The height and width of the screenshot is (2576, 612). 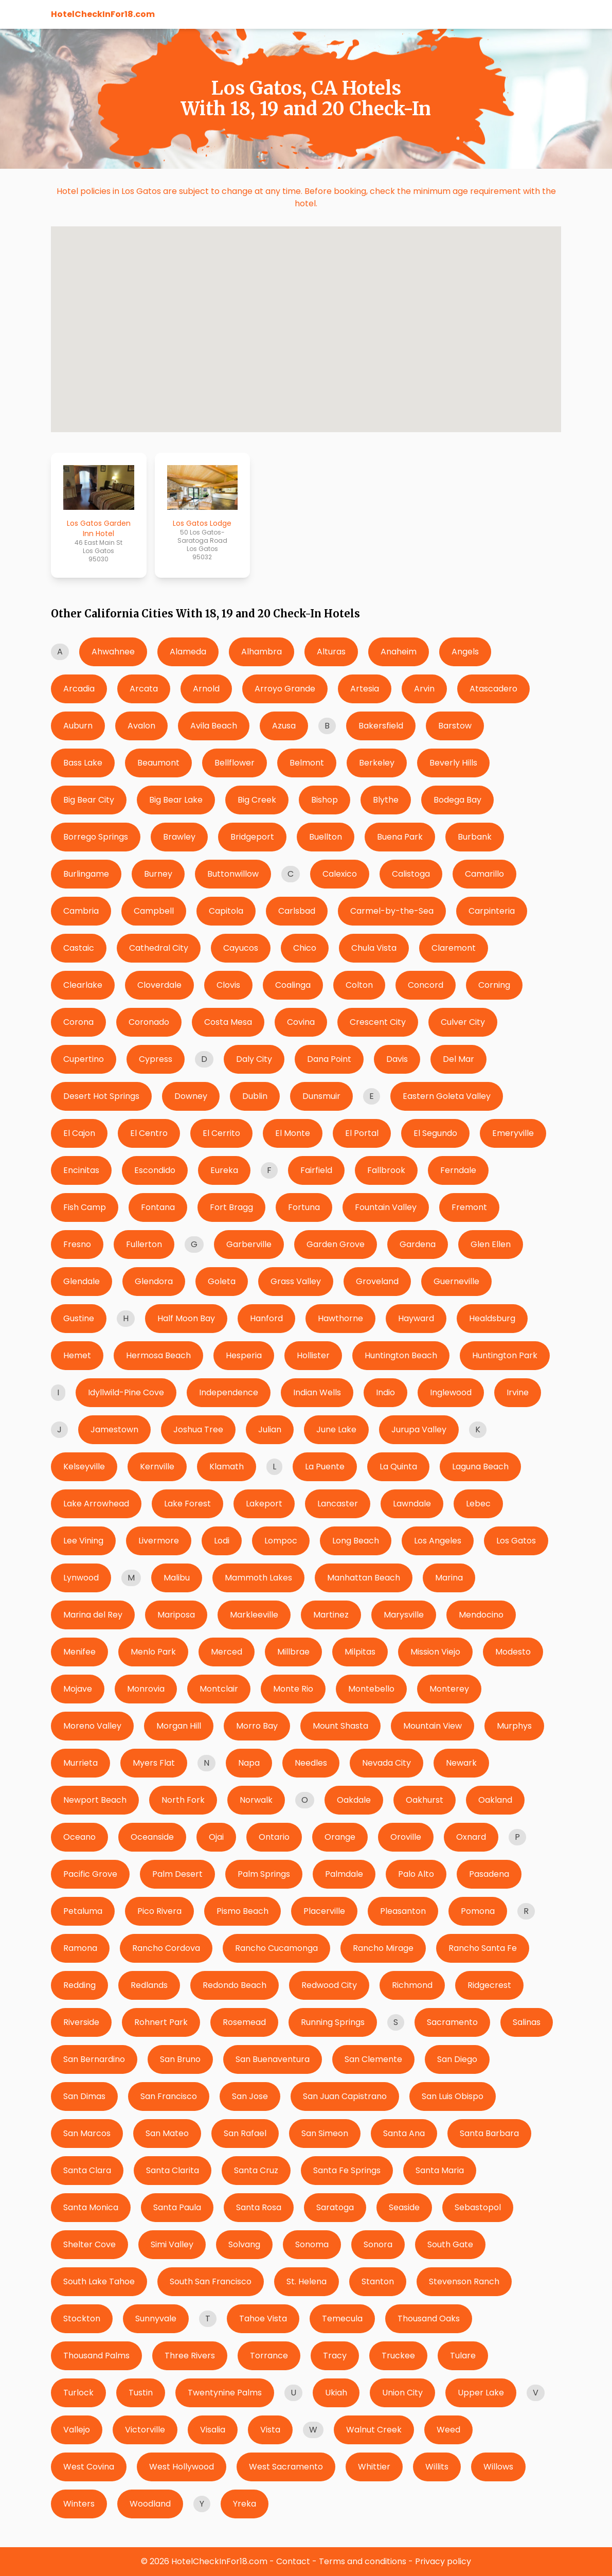 I want to click on Vista, so click(x=270, y=2430).